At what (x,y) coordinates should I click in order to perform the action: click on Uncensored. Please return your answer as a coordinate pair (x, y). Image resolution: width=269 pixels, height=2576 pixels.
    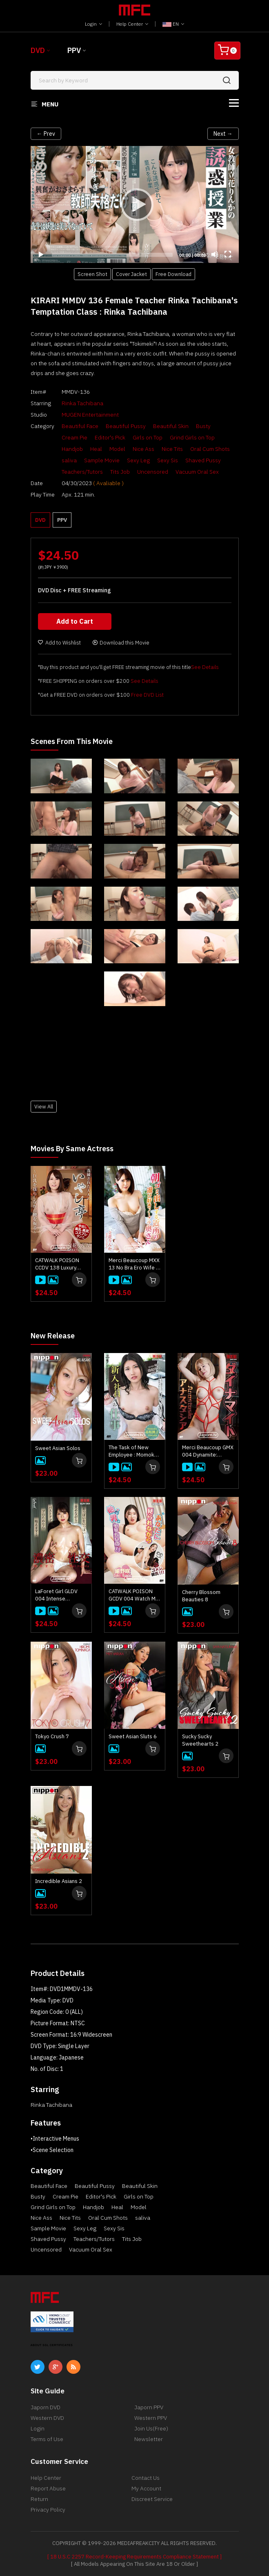
    Looking at the image, I should click on (152, 471).